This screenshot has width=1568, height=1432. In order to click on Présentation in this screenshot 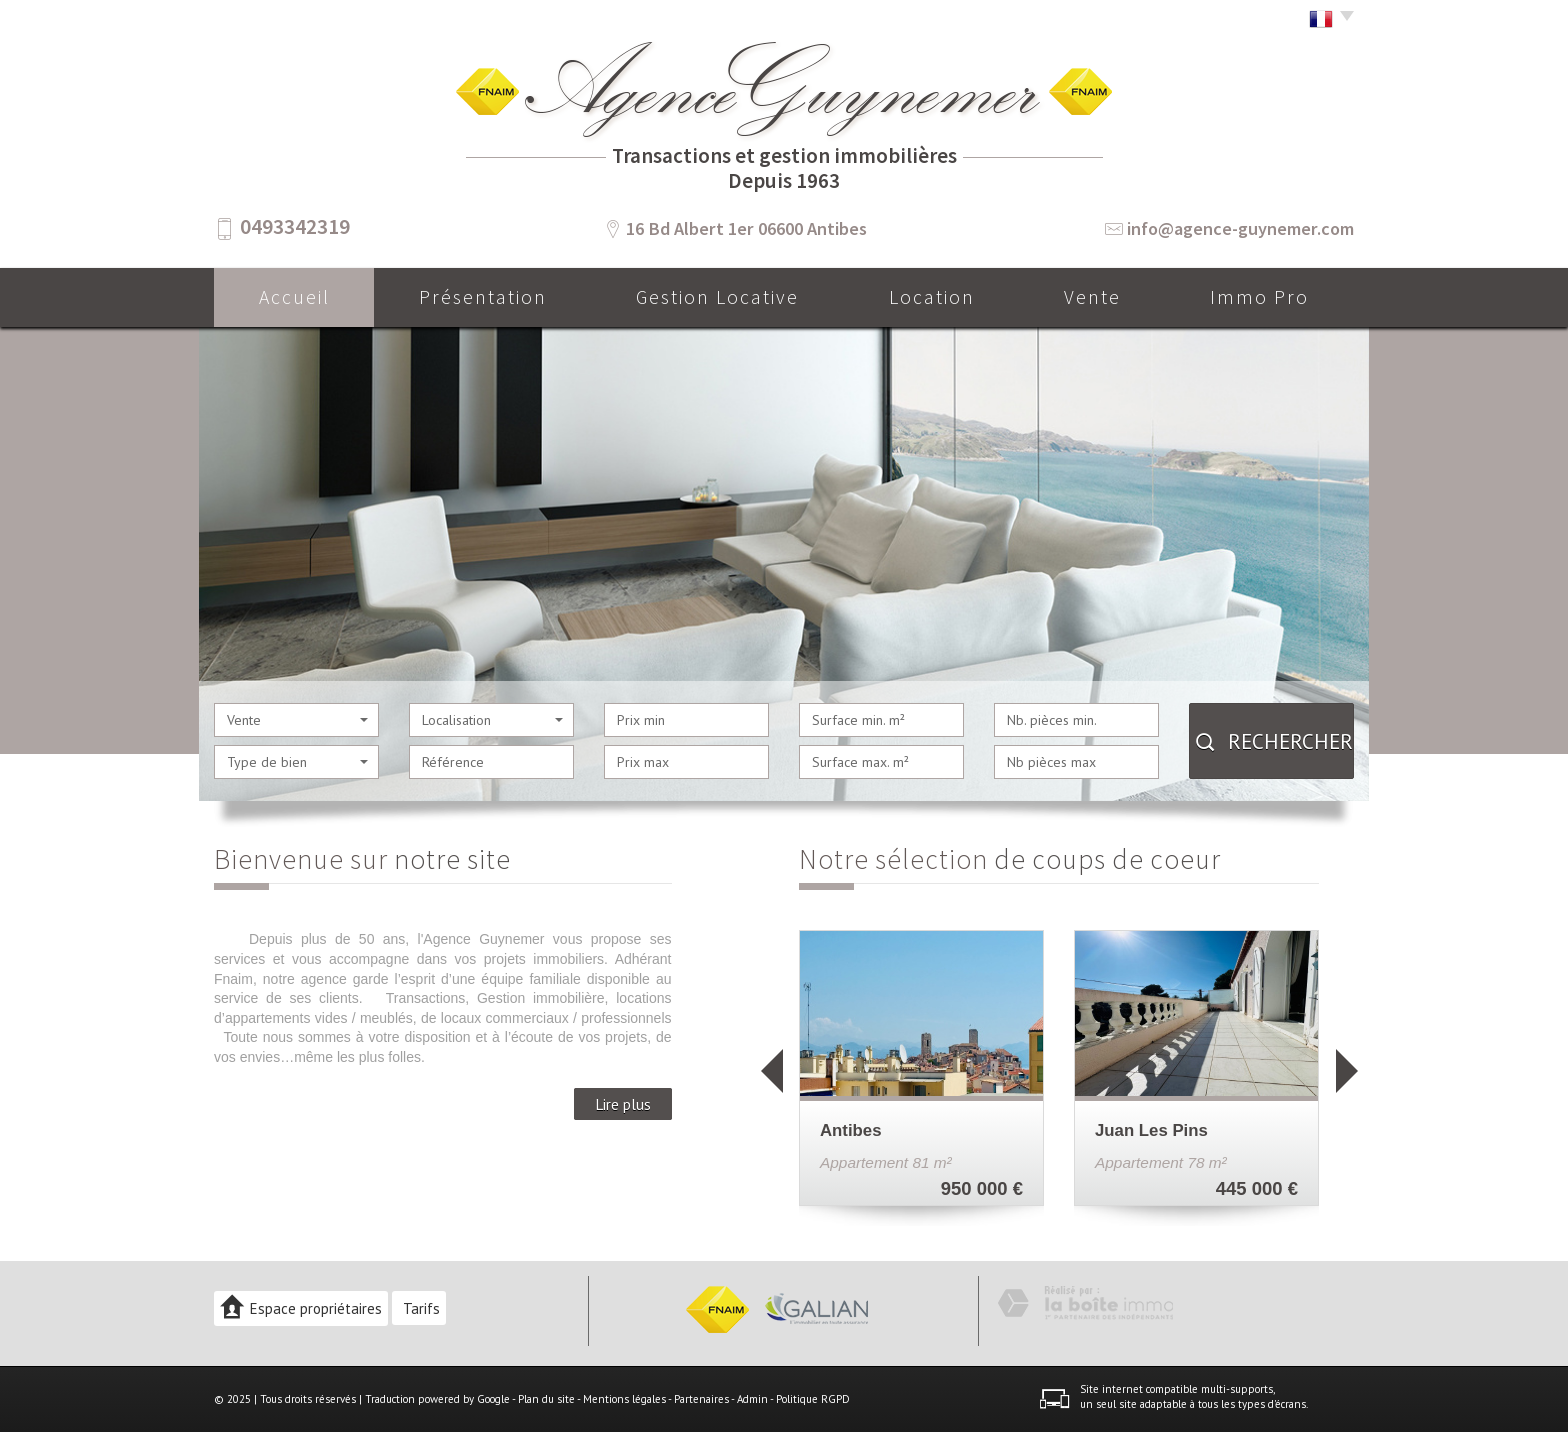, I will do `click(483, 297)`.